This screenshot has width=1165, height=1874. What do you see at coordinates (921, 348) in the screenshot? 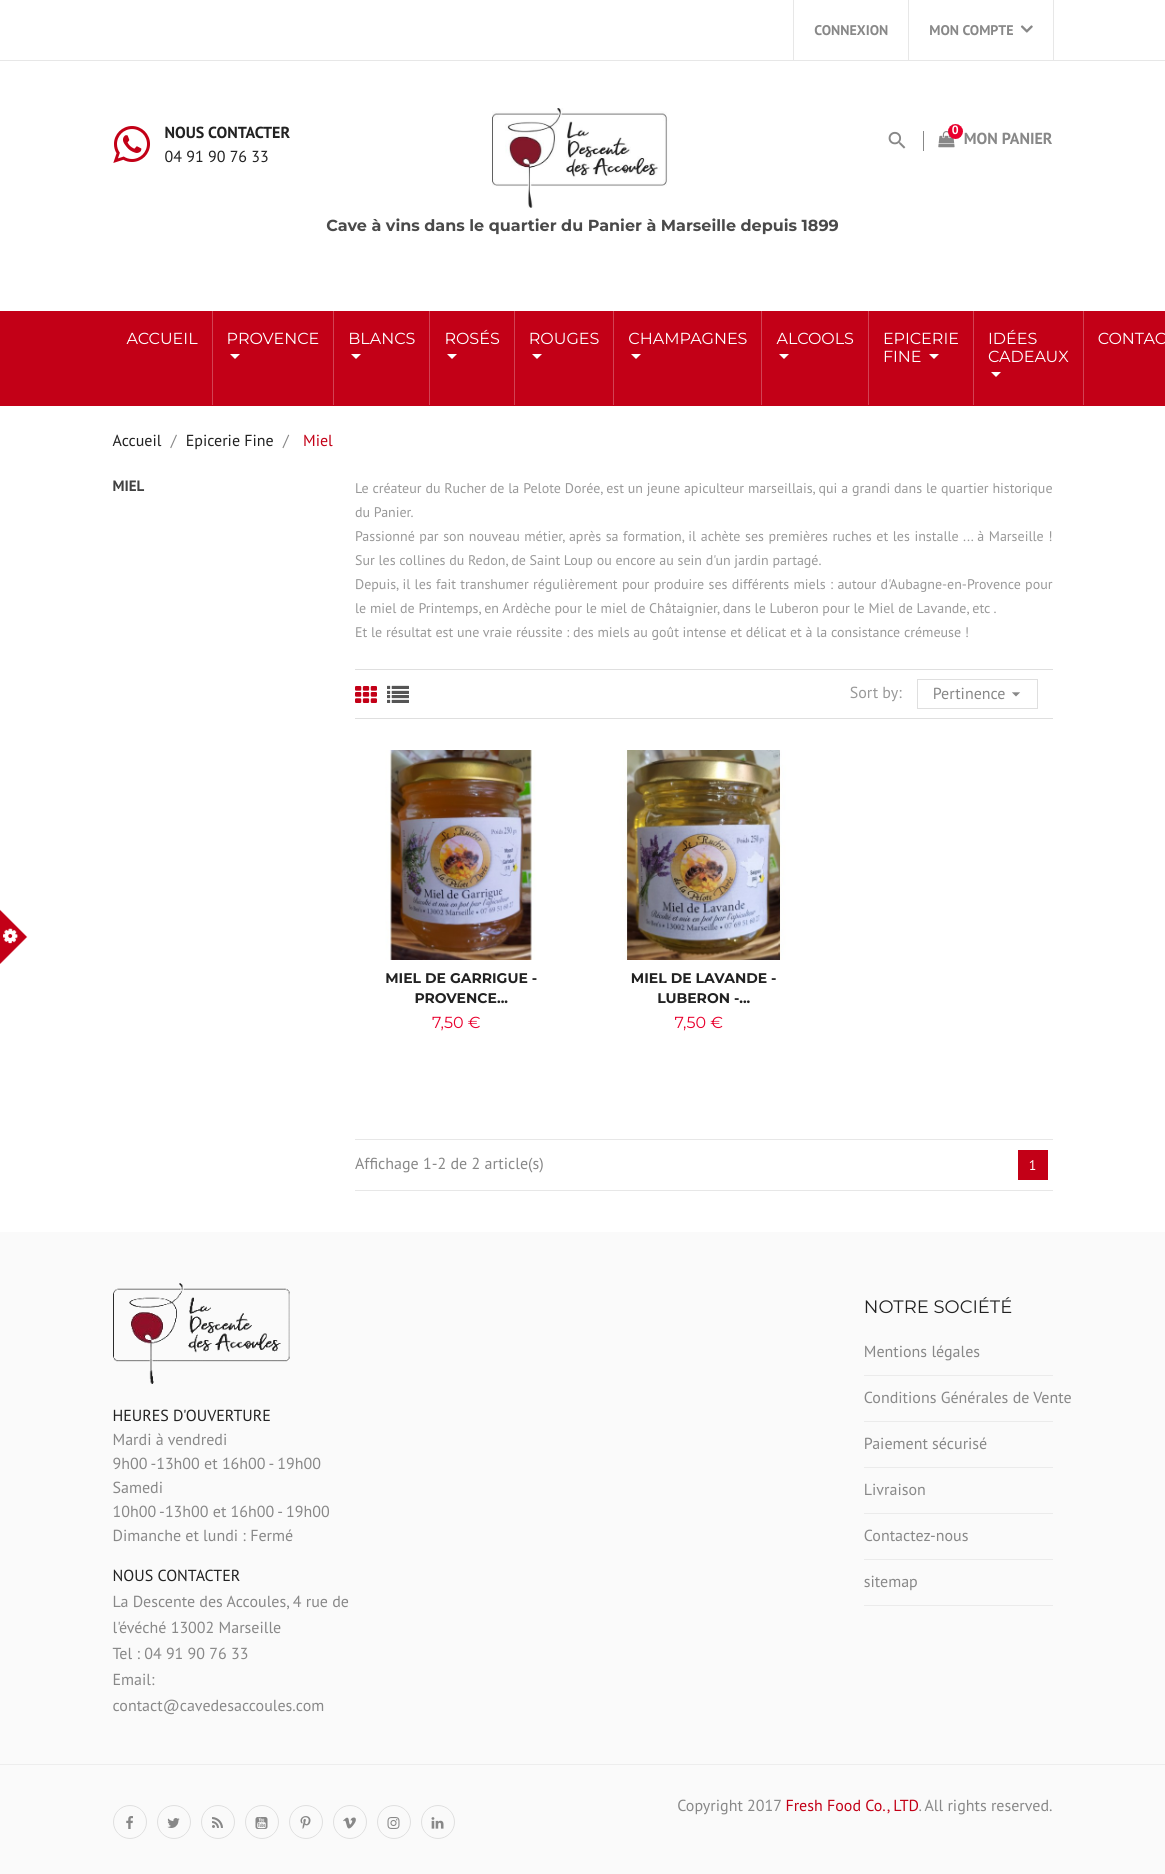
I see `Epicerie Fine` at bounding box center [921, 348].